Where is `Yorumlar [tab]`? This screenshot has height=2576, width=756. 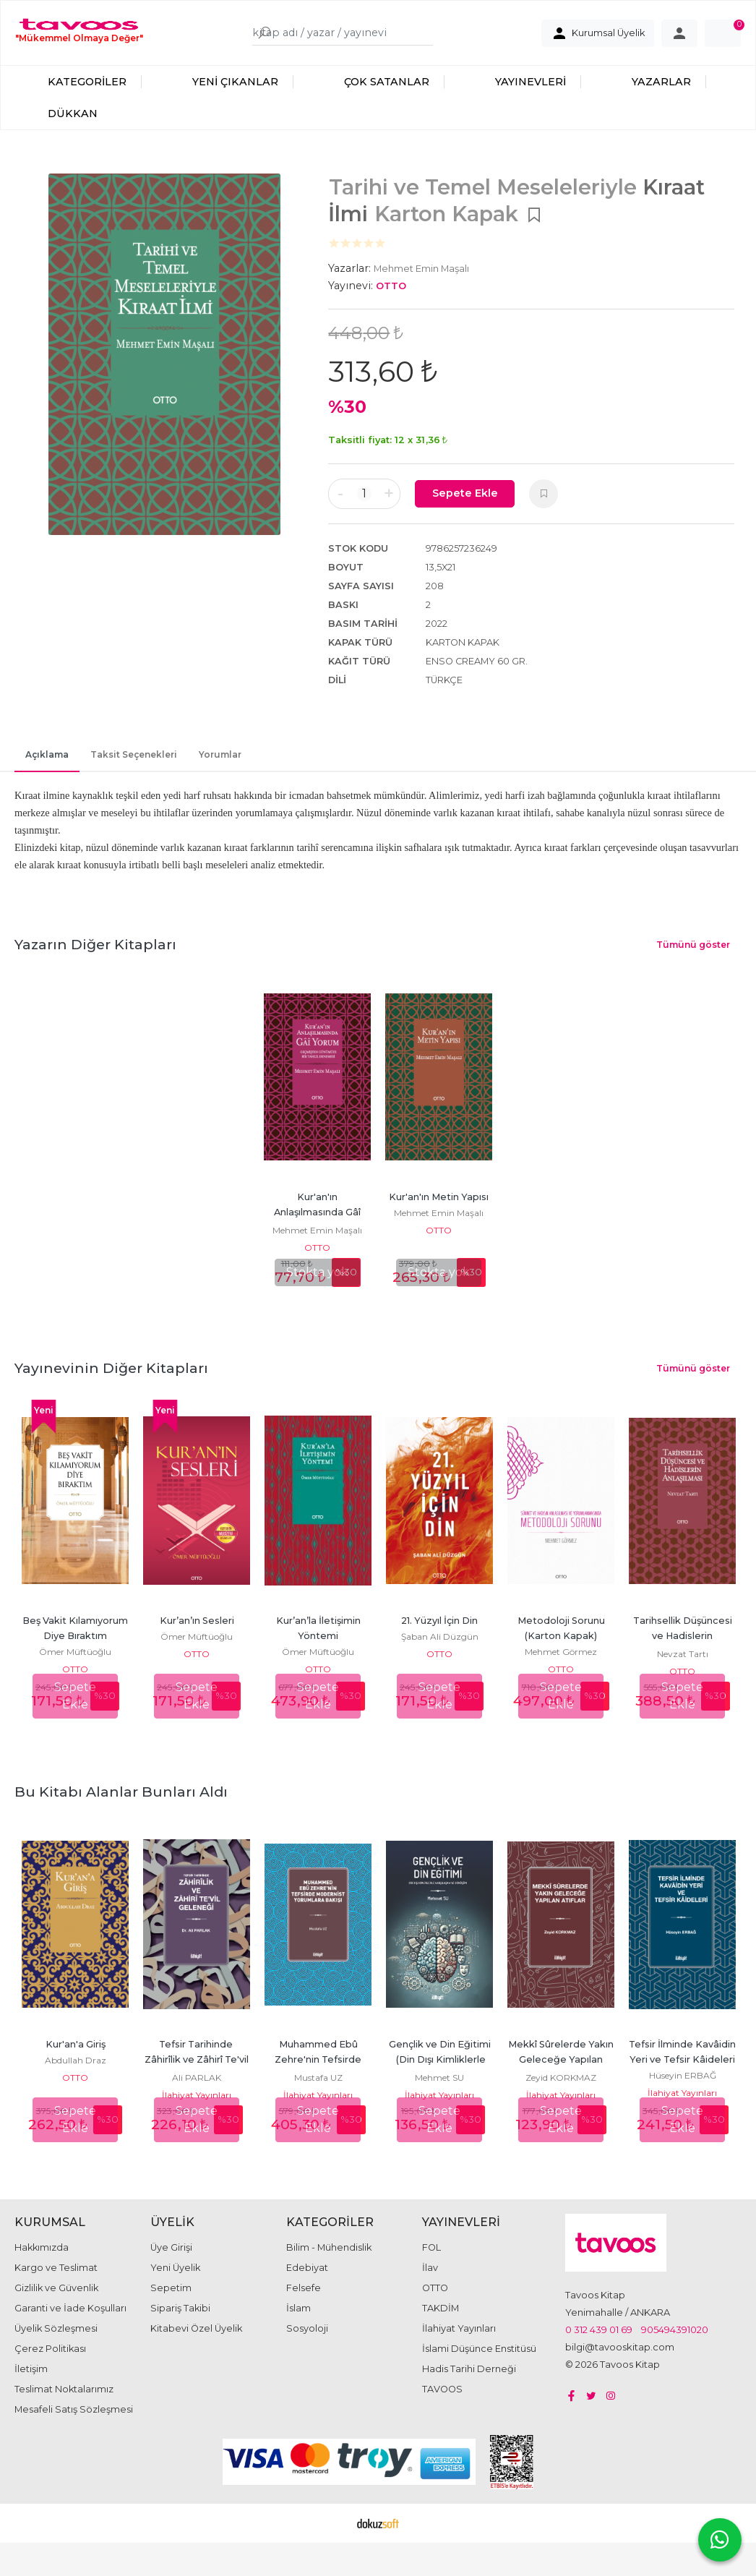
Yorumlar [tab] is located at coordinates (220, 769).